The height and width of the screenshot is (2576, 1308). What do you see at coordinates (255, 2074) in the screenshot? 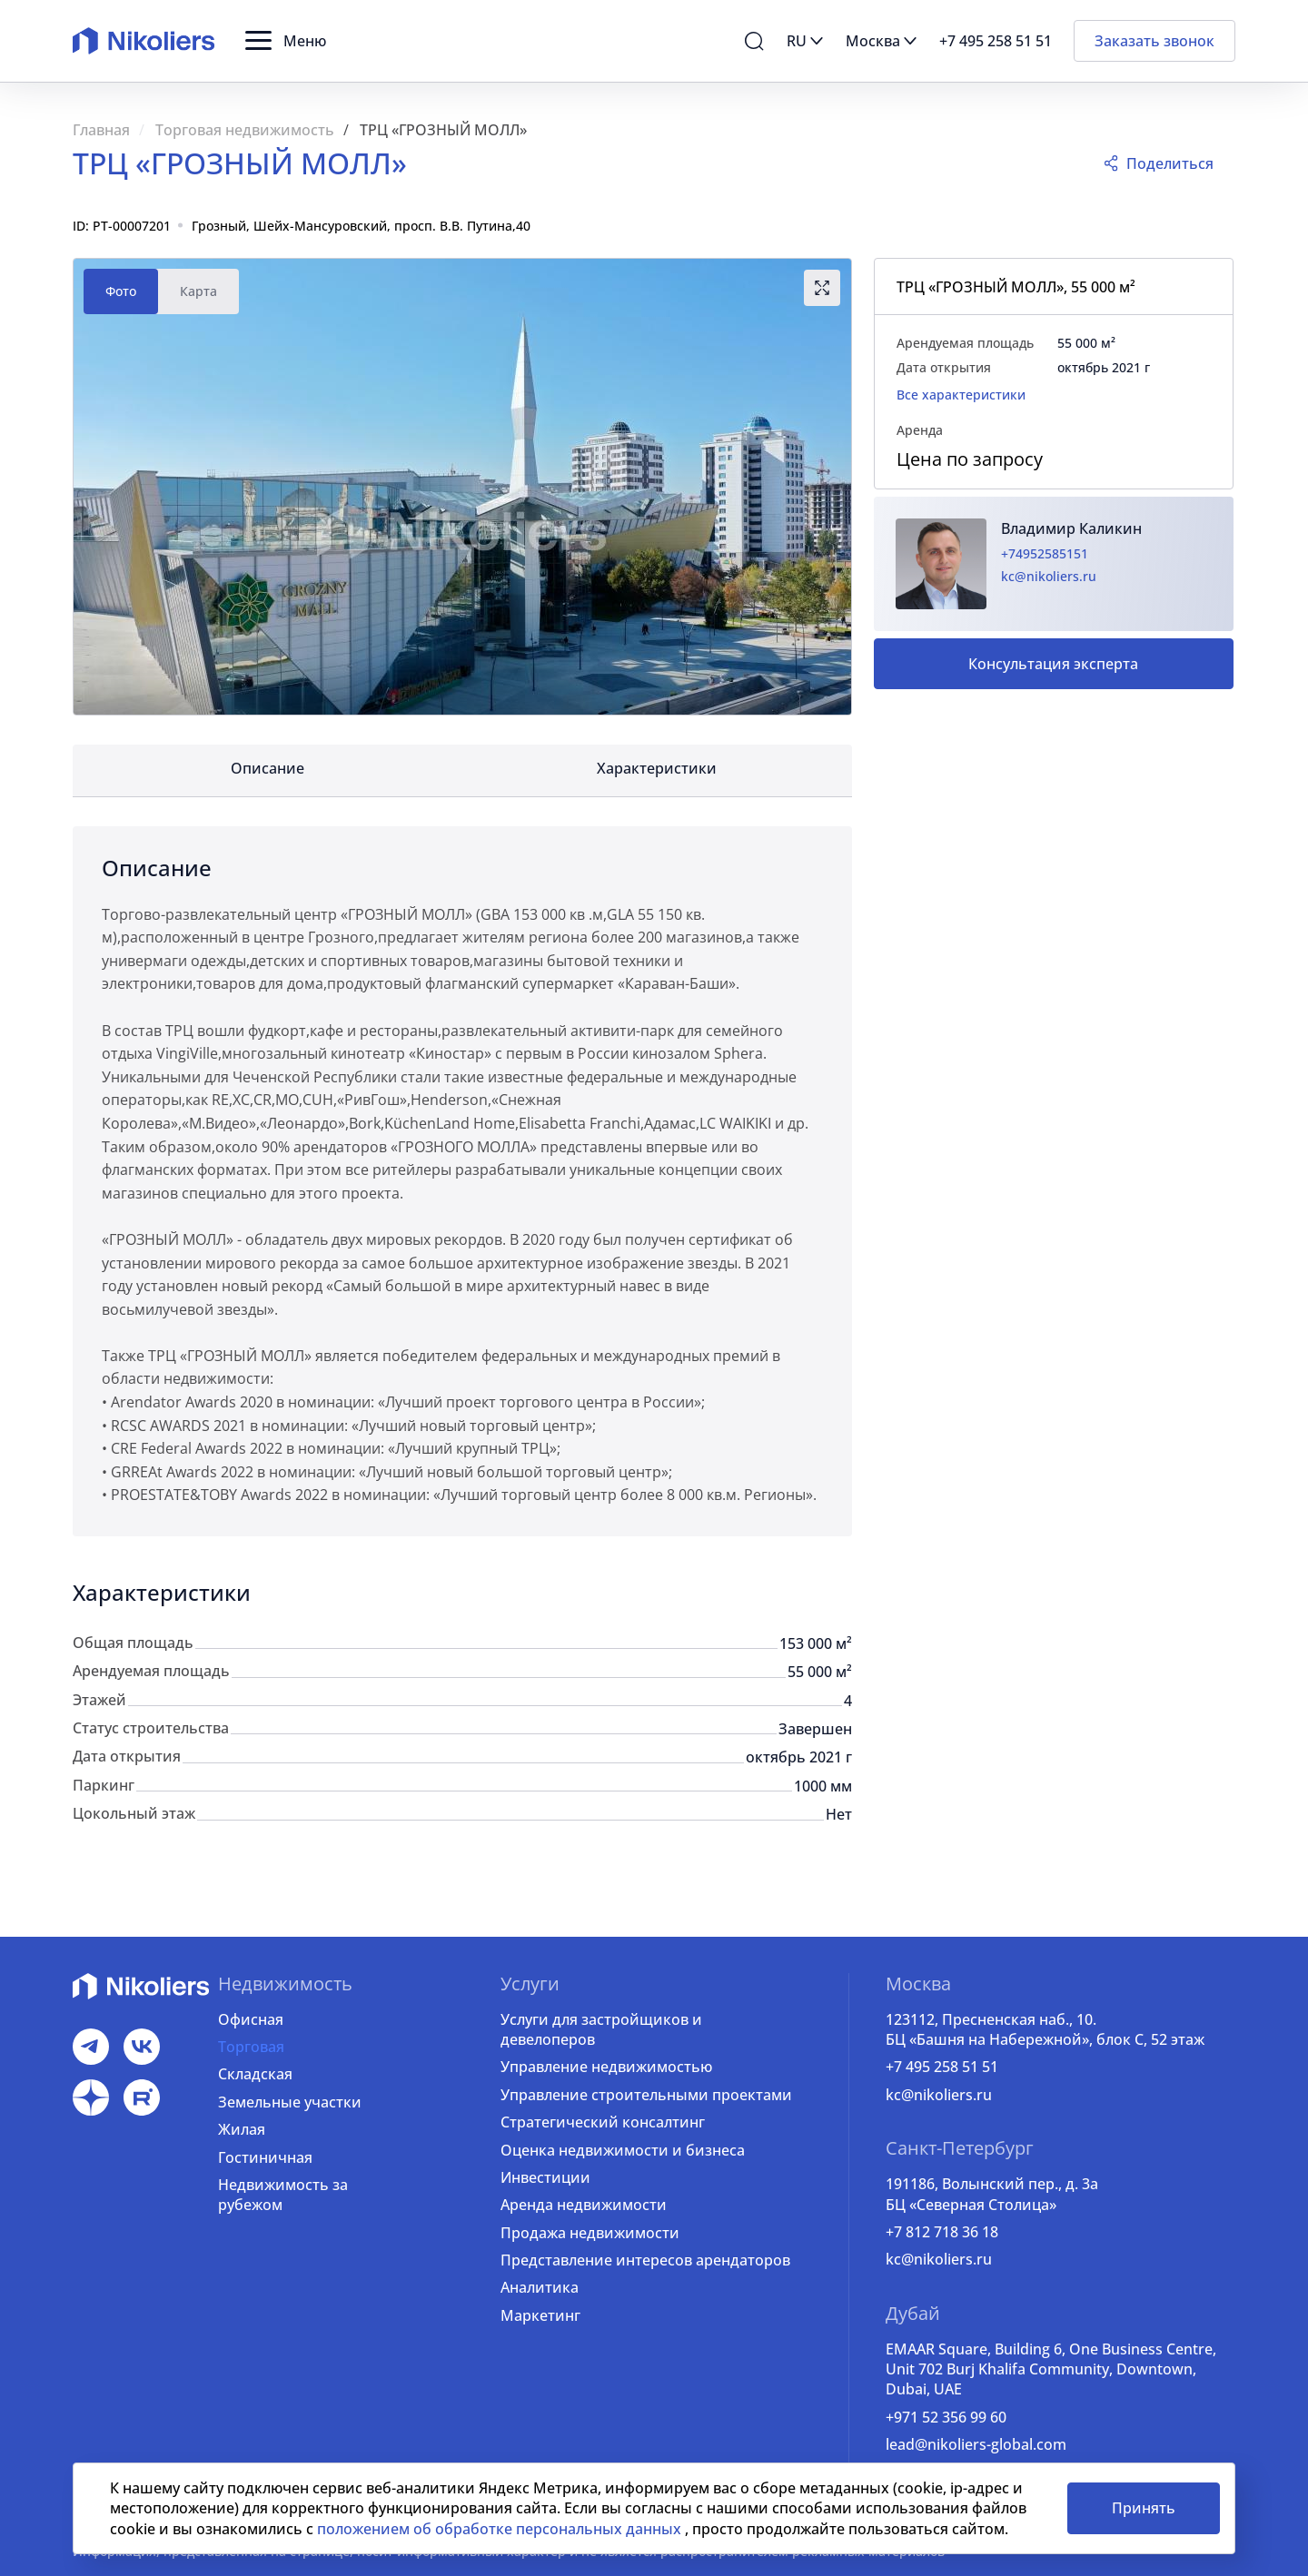
I see `Складская` at bounding box center [255, 2074].